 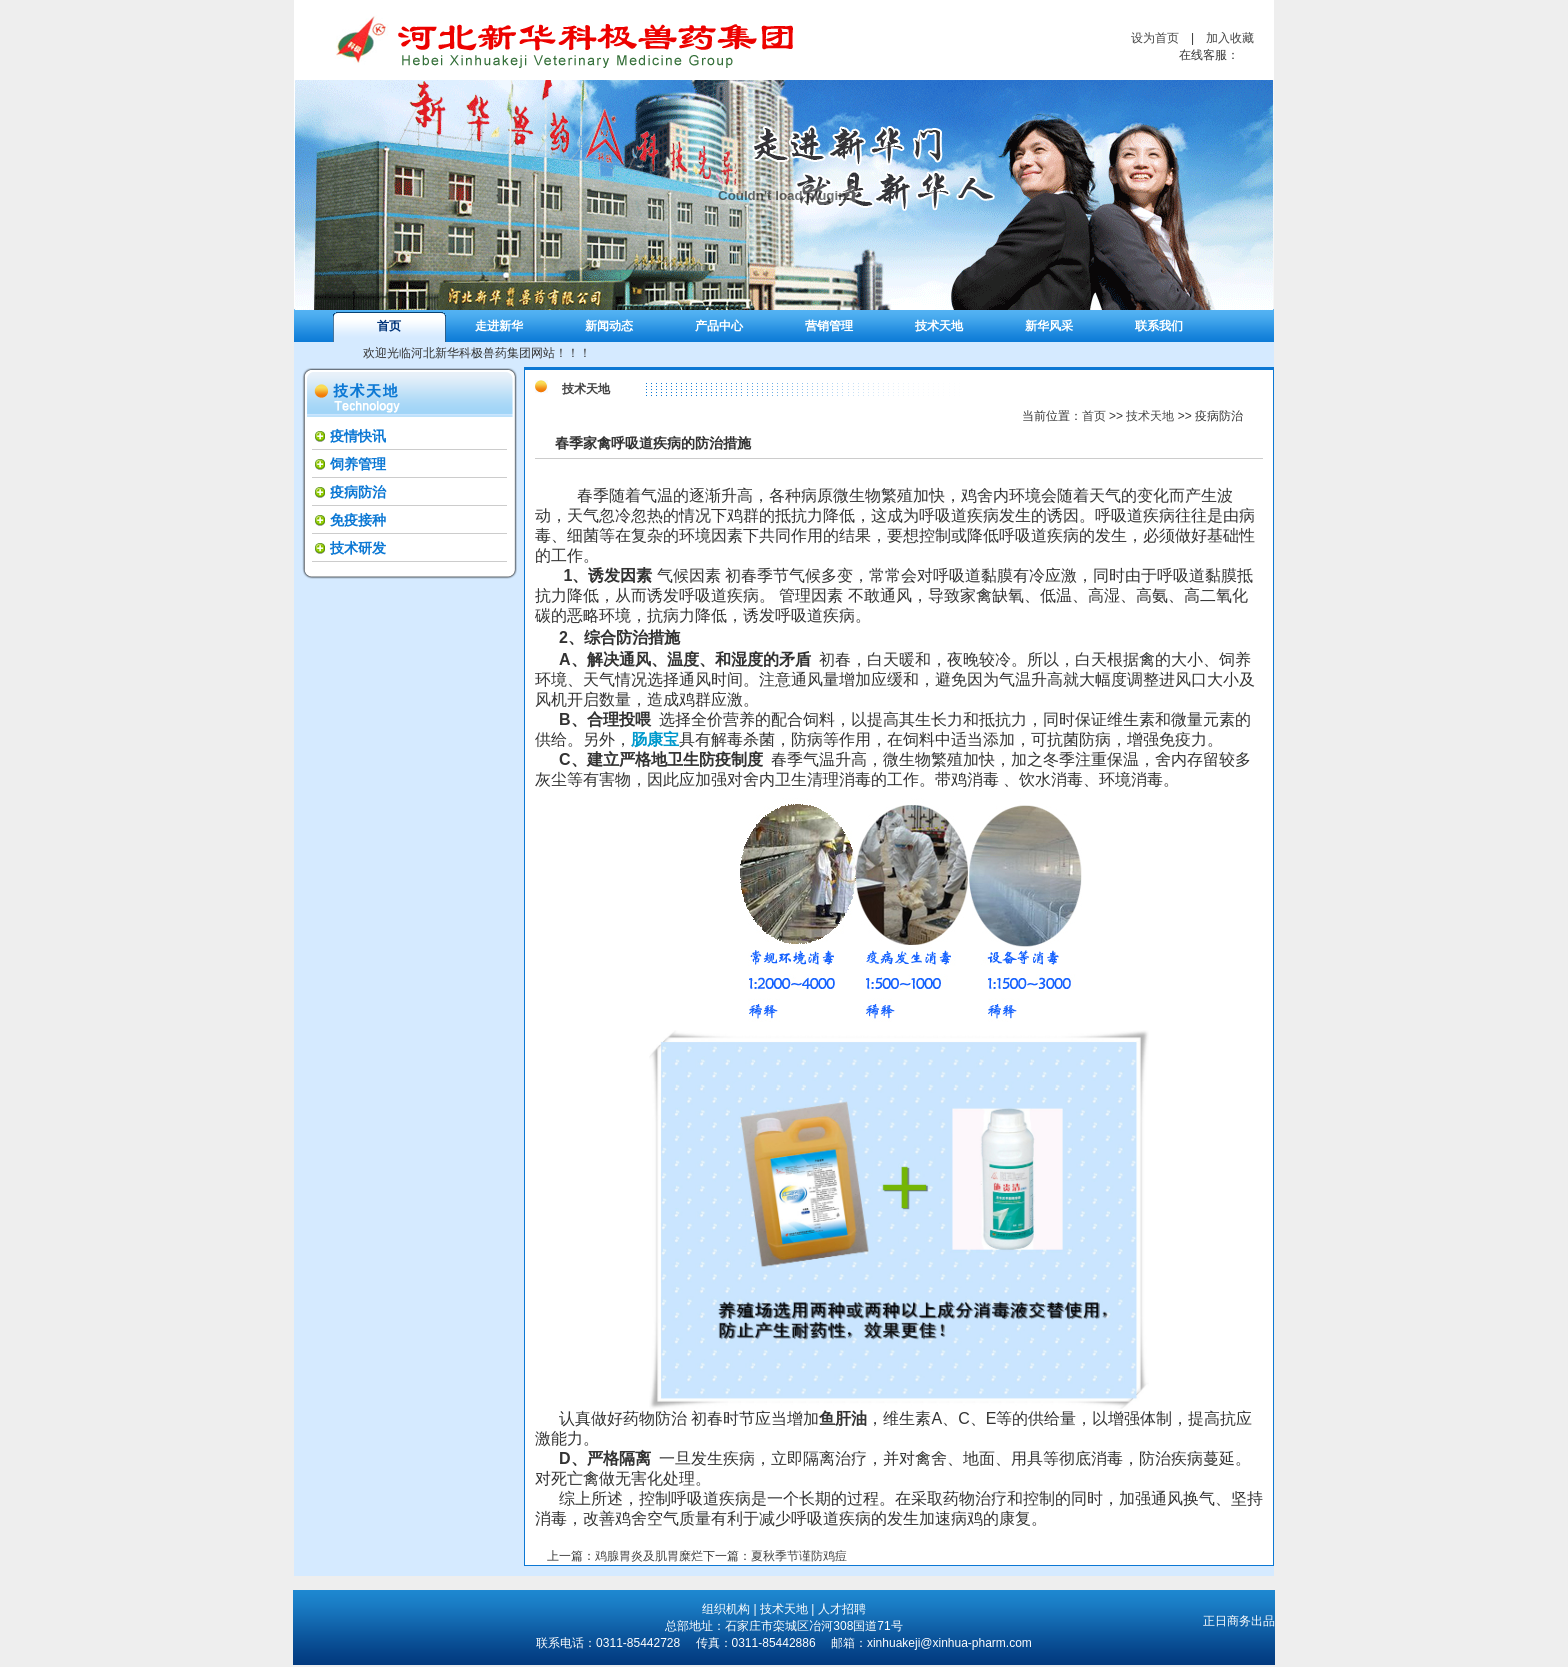 I want to click on 正日商务, so click(x=1227, y=1621).